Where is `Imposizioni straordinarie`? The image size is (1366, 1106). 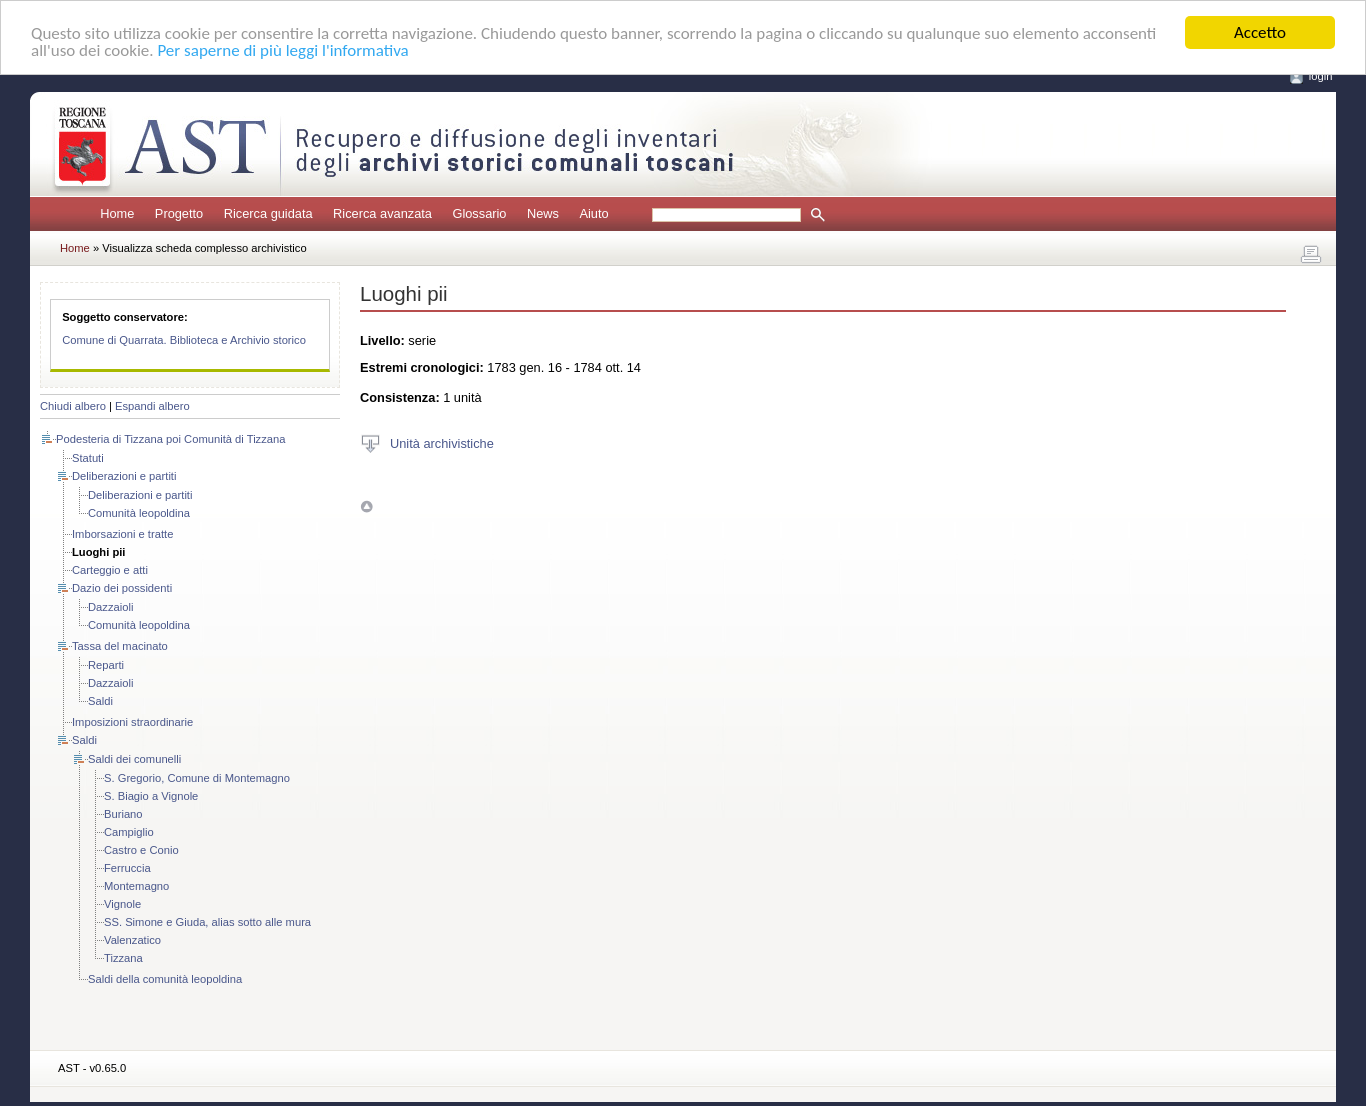 Imposizioni straordinarie is located at coordinates (132, 722).